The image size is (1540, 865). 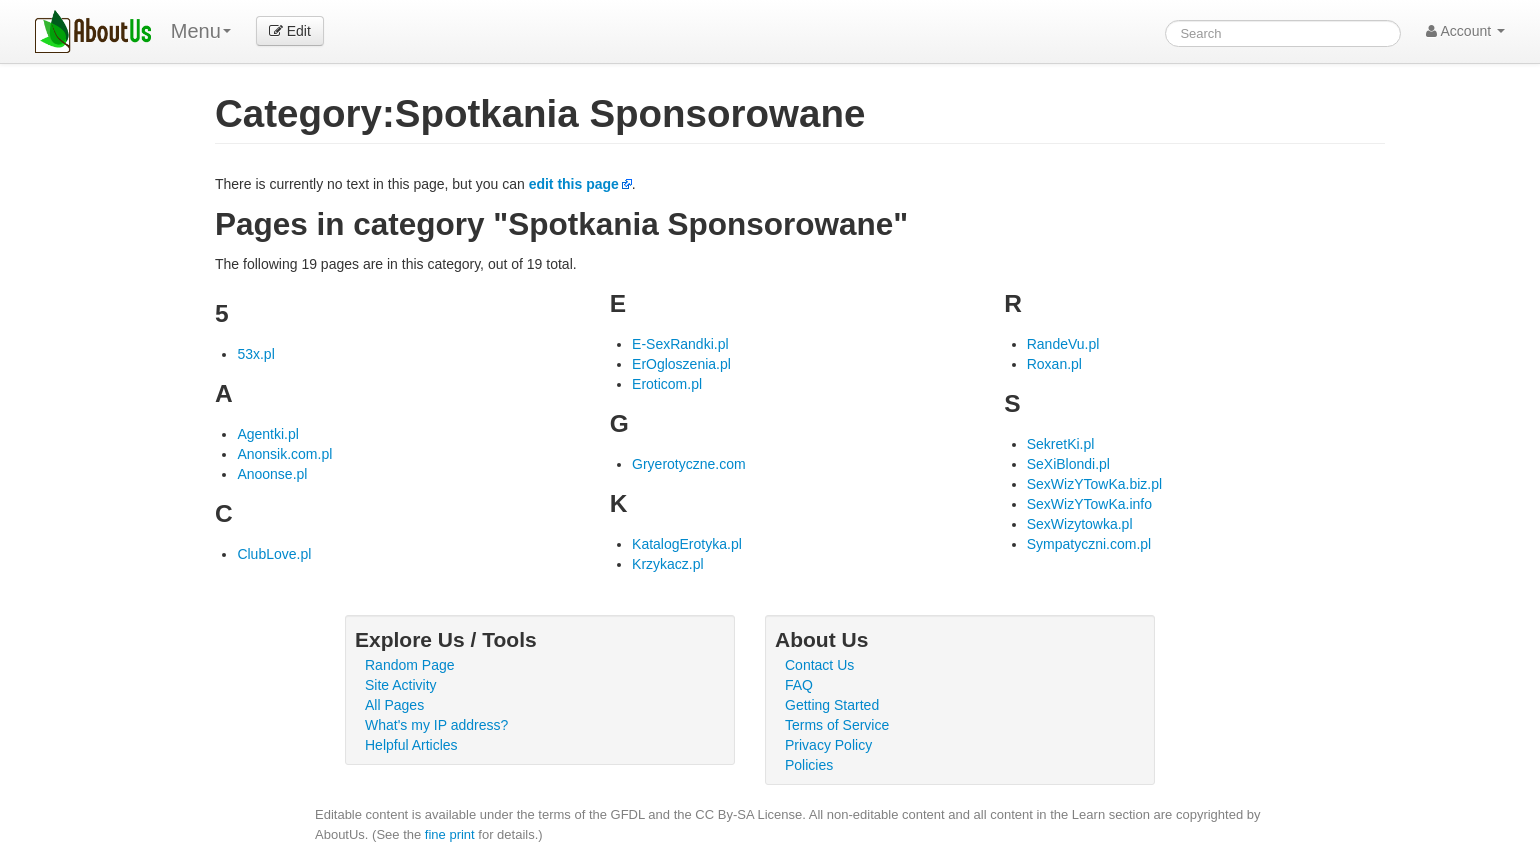 I want to click on SexWizYTowKa.biz.pl, so click(x=1094, y=484).